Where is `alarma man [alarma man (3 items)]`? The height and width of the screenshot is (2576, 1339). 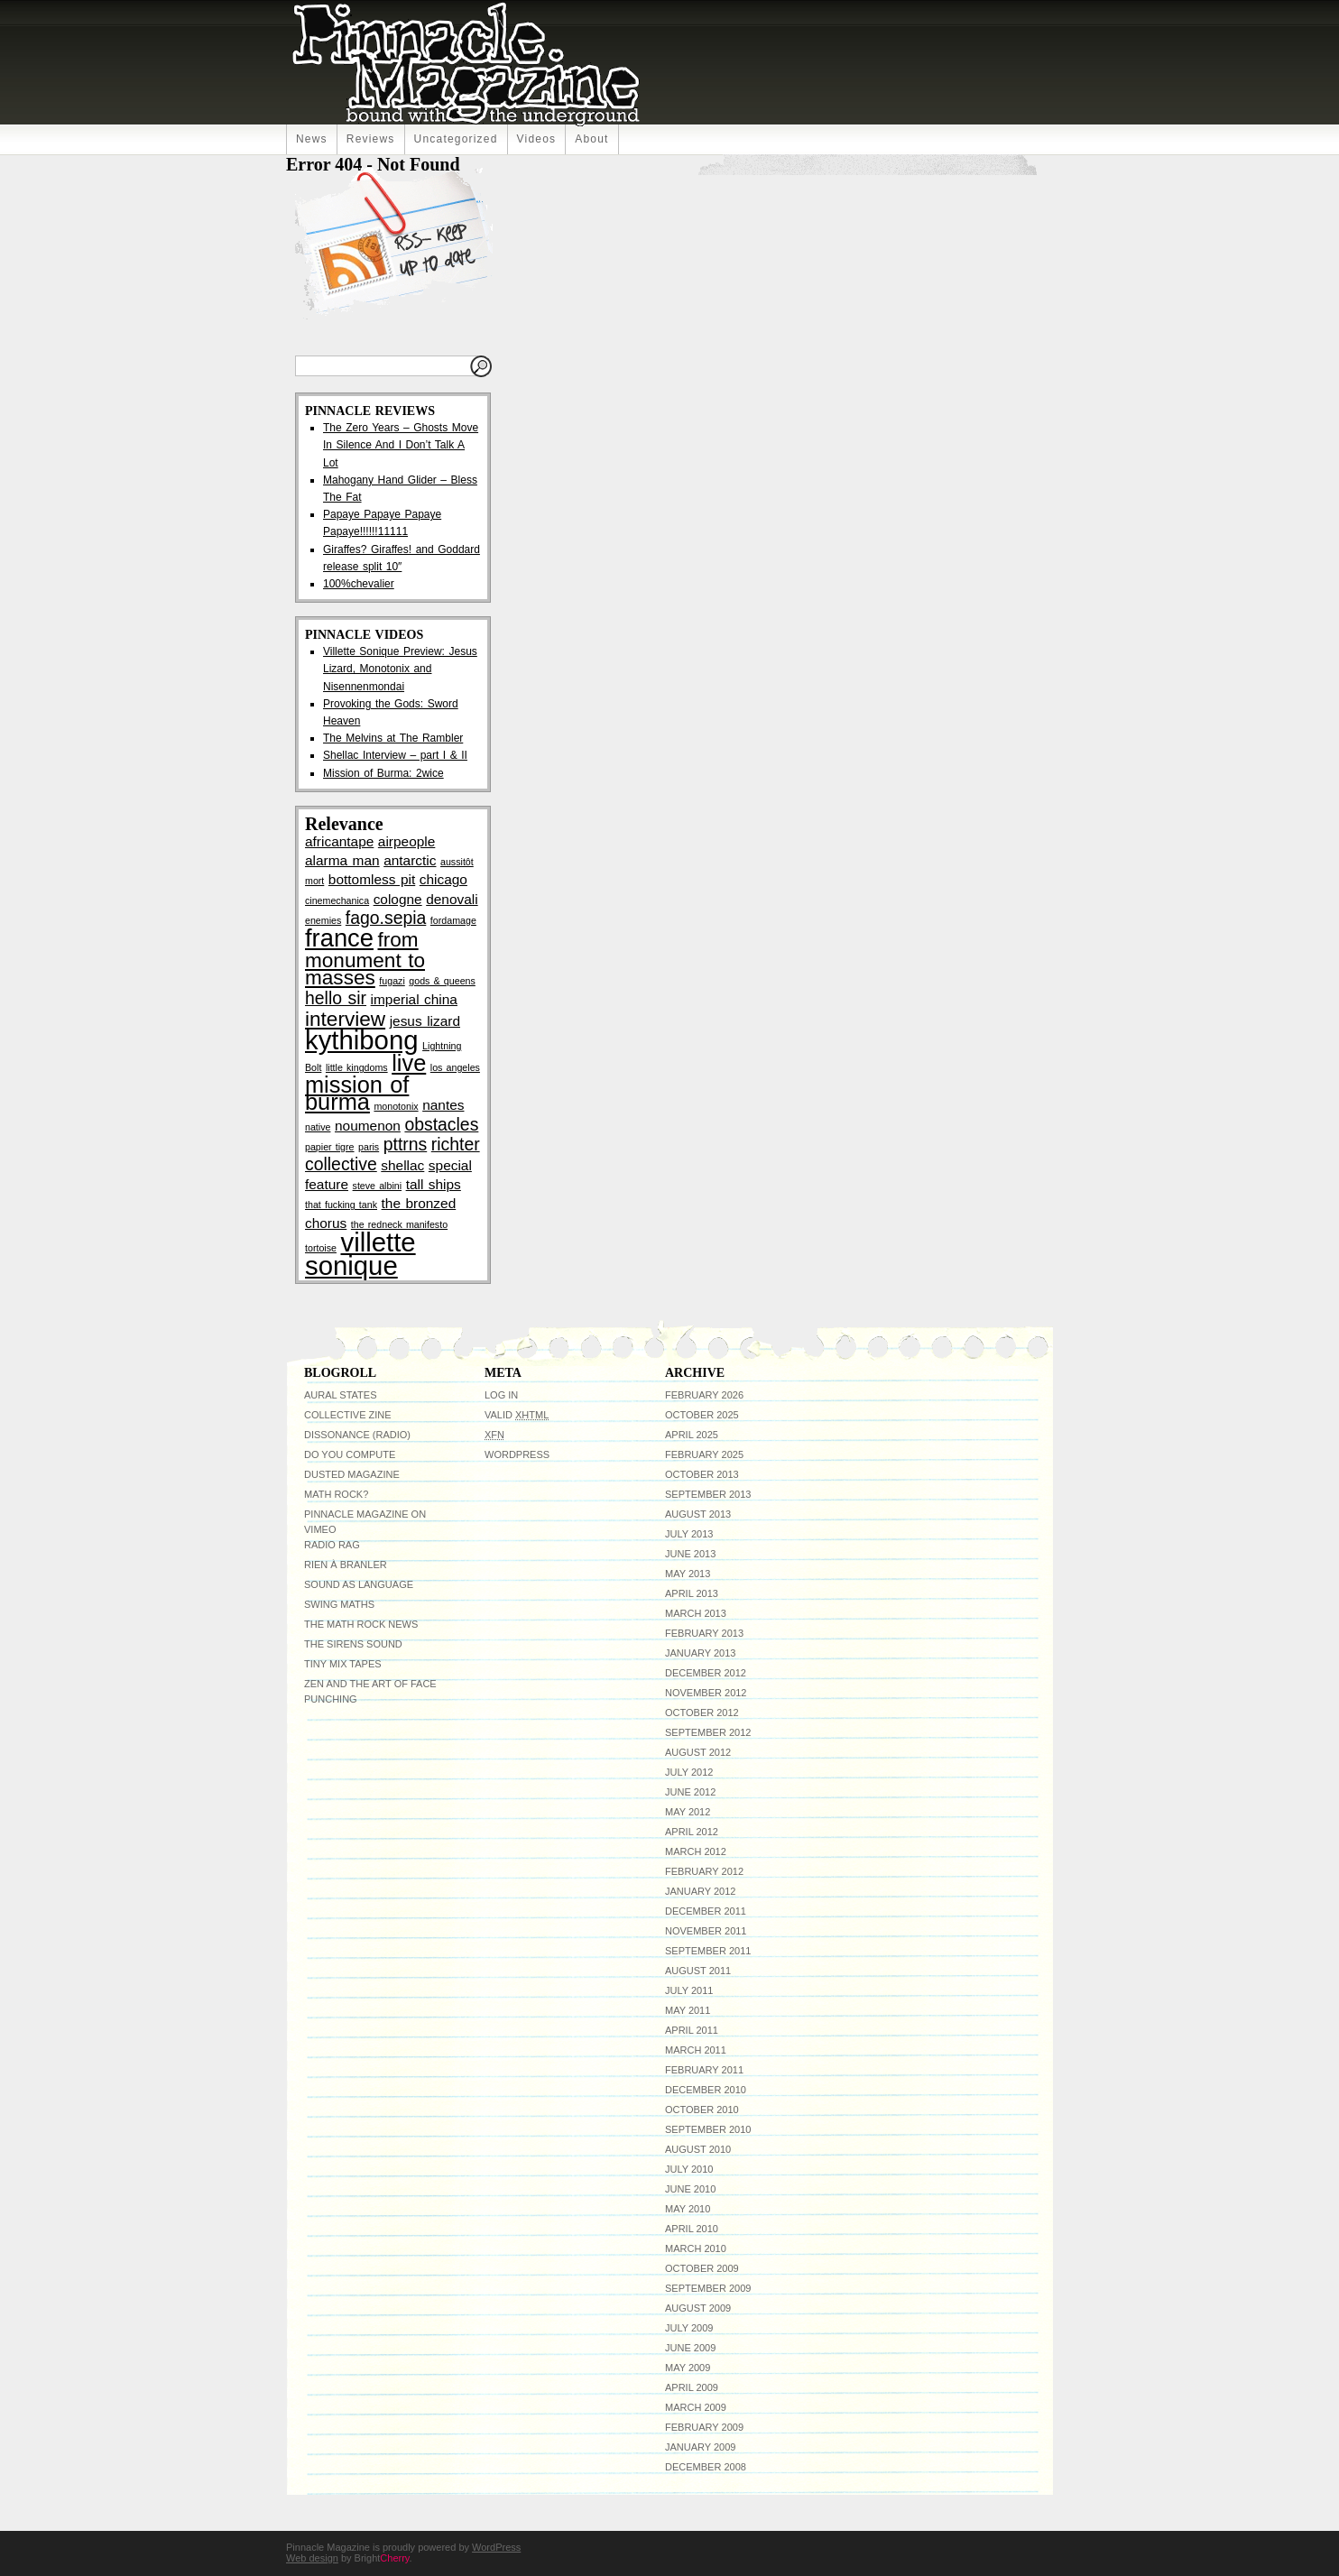
alarma man [alarma man (3 items)] is located at coordinates (342, 860).